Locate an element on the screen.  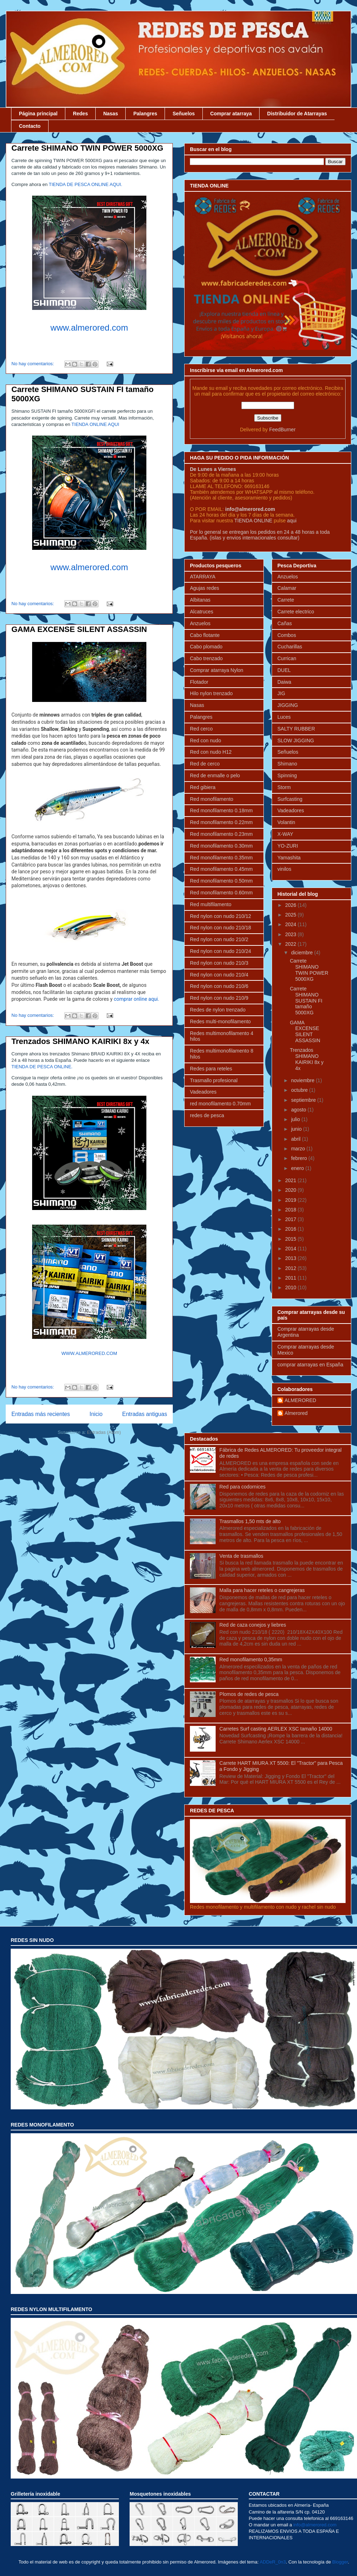
Contacto is located at coordinates (30, 126).